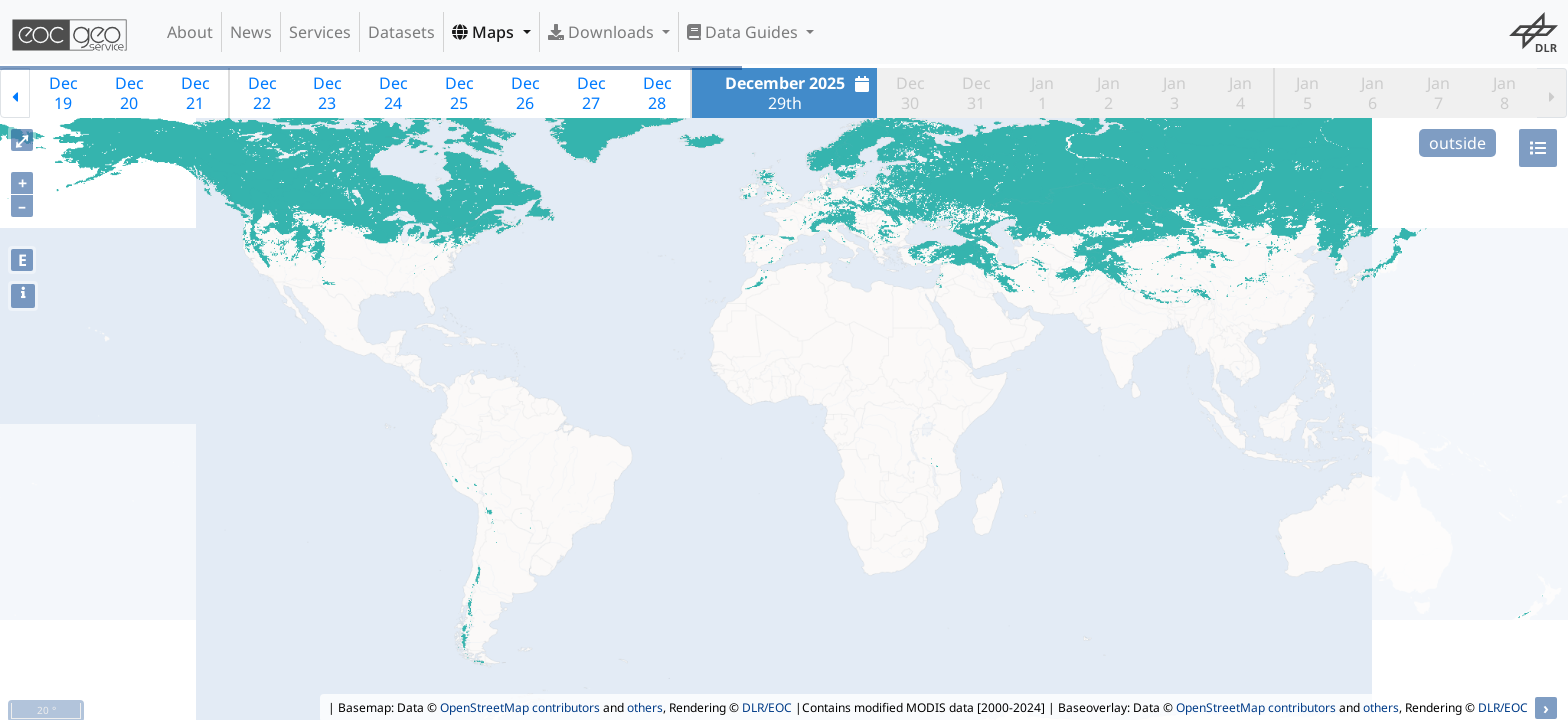  Describe the element at coordinates (1438, 93) in the screenshot. I see `Jan7` at that location.